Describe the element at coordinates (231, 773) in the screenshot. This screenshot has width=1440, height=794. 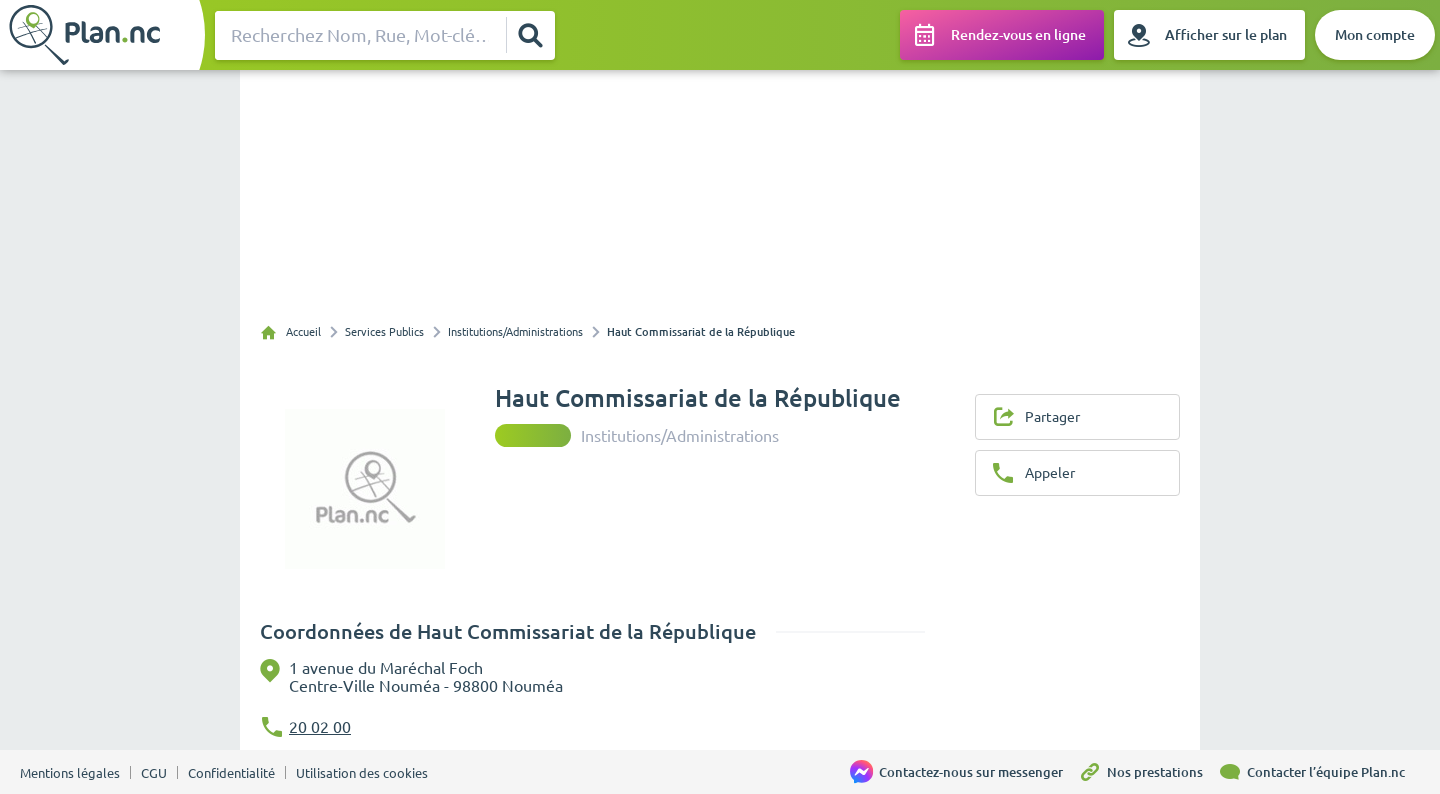
I see `Confidentialité` at that location.